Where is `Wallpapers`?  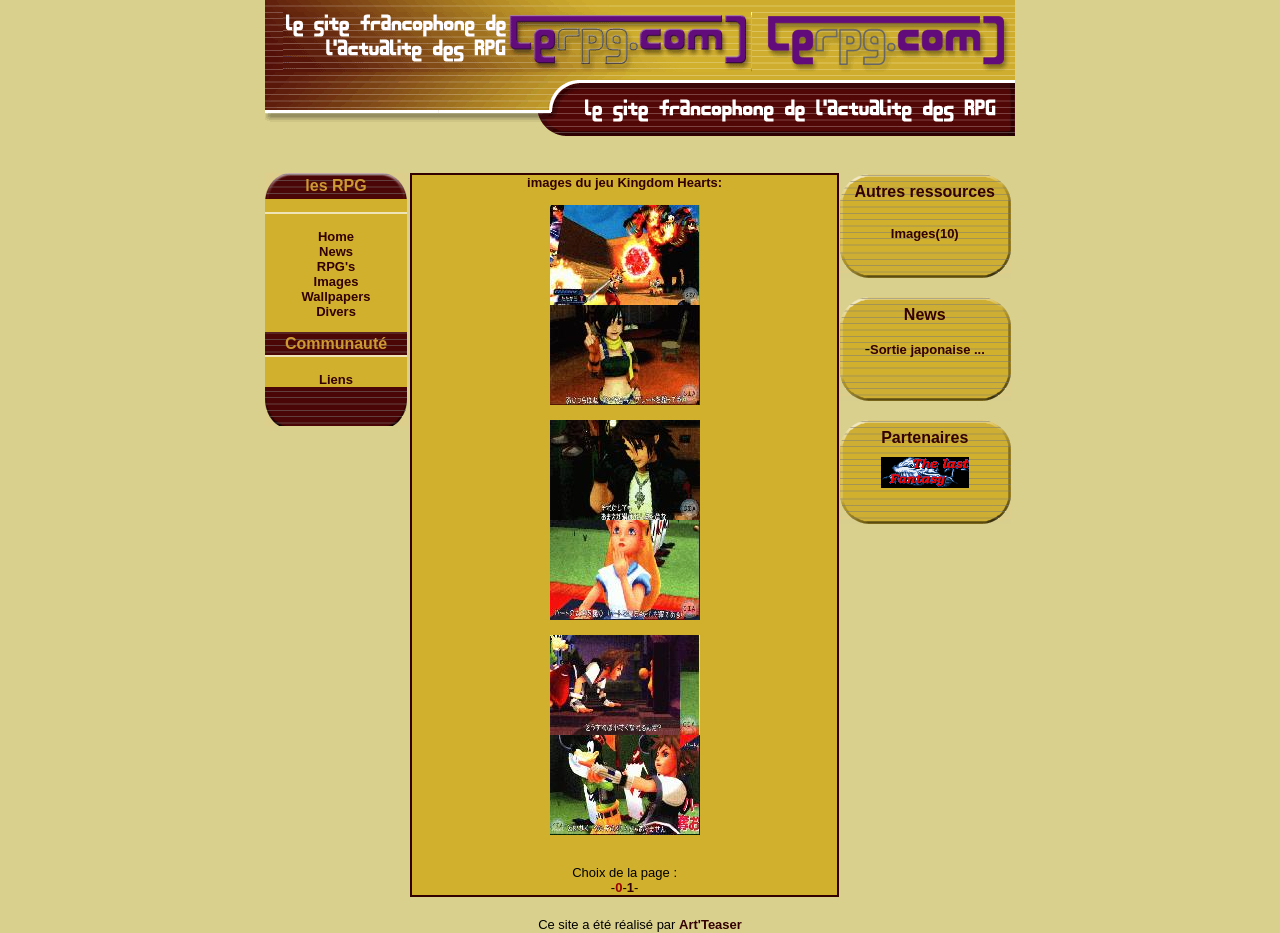
Wallpapers is located at coordinates (336, 296).